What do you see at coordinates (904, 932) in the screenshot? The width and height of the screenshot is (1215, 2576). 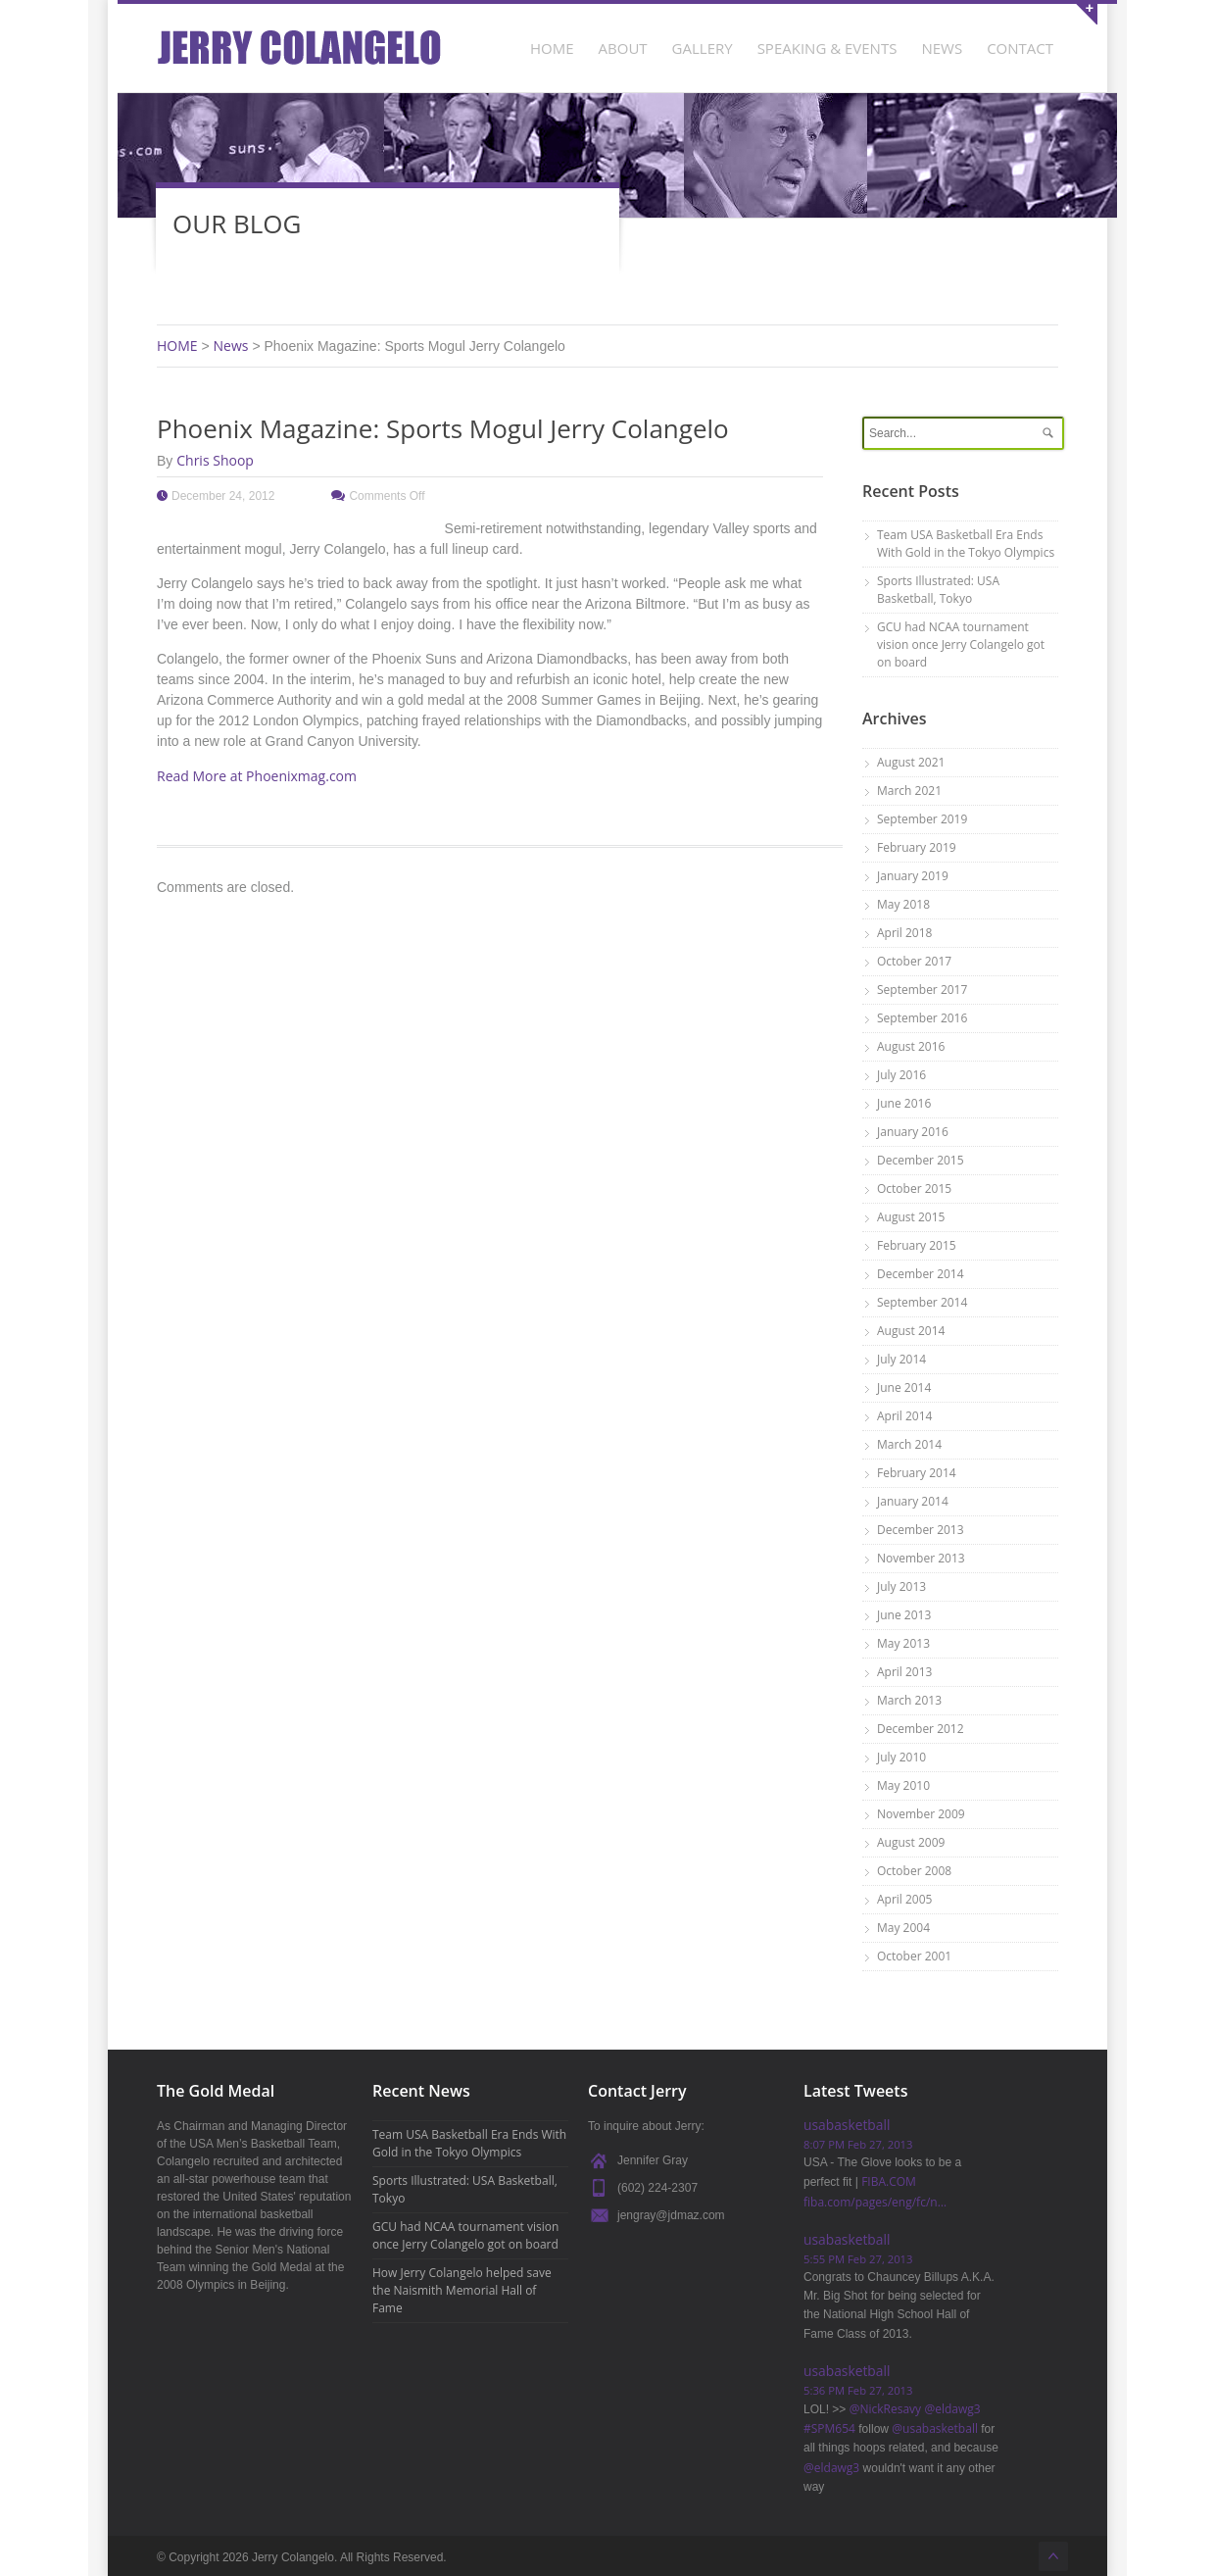 I see `April 2018` at bounding box center [904, 932].